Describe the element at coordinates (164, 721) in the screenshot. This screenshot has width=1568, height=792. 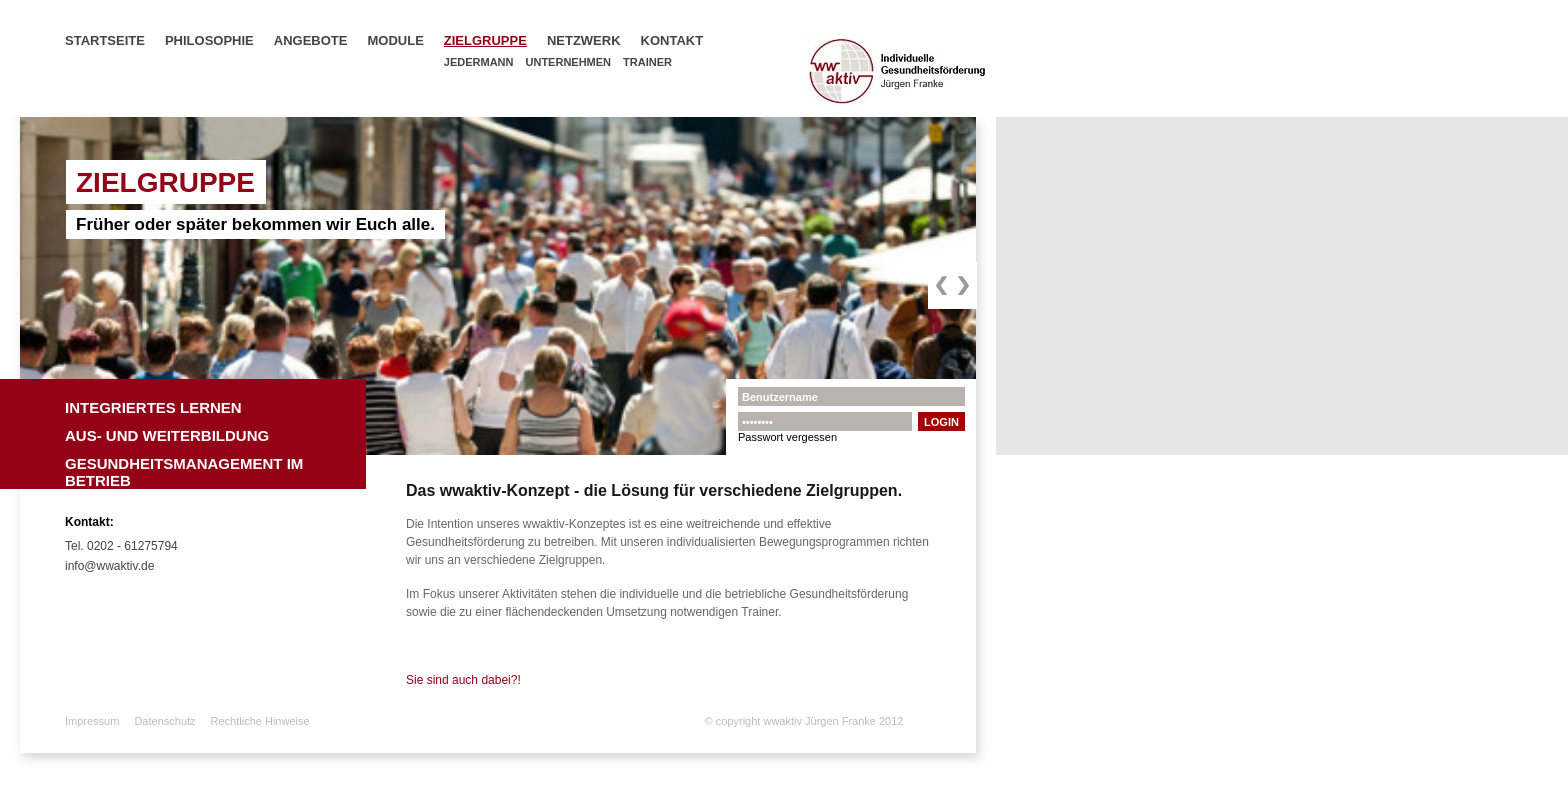
I see `Datenschutz` at that location.